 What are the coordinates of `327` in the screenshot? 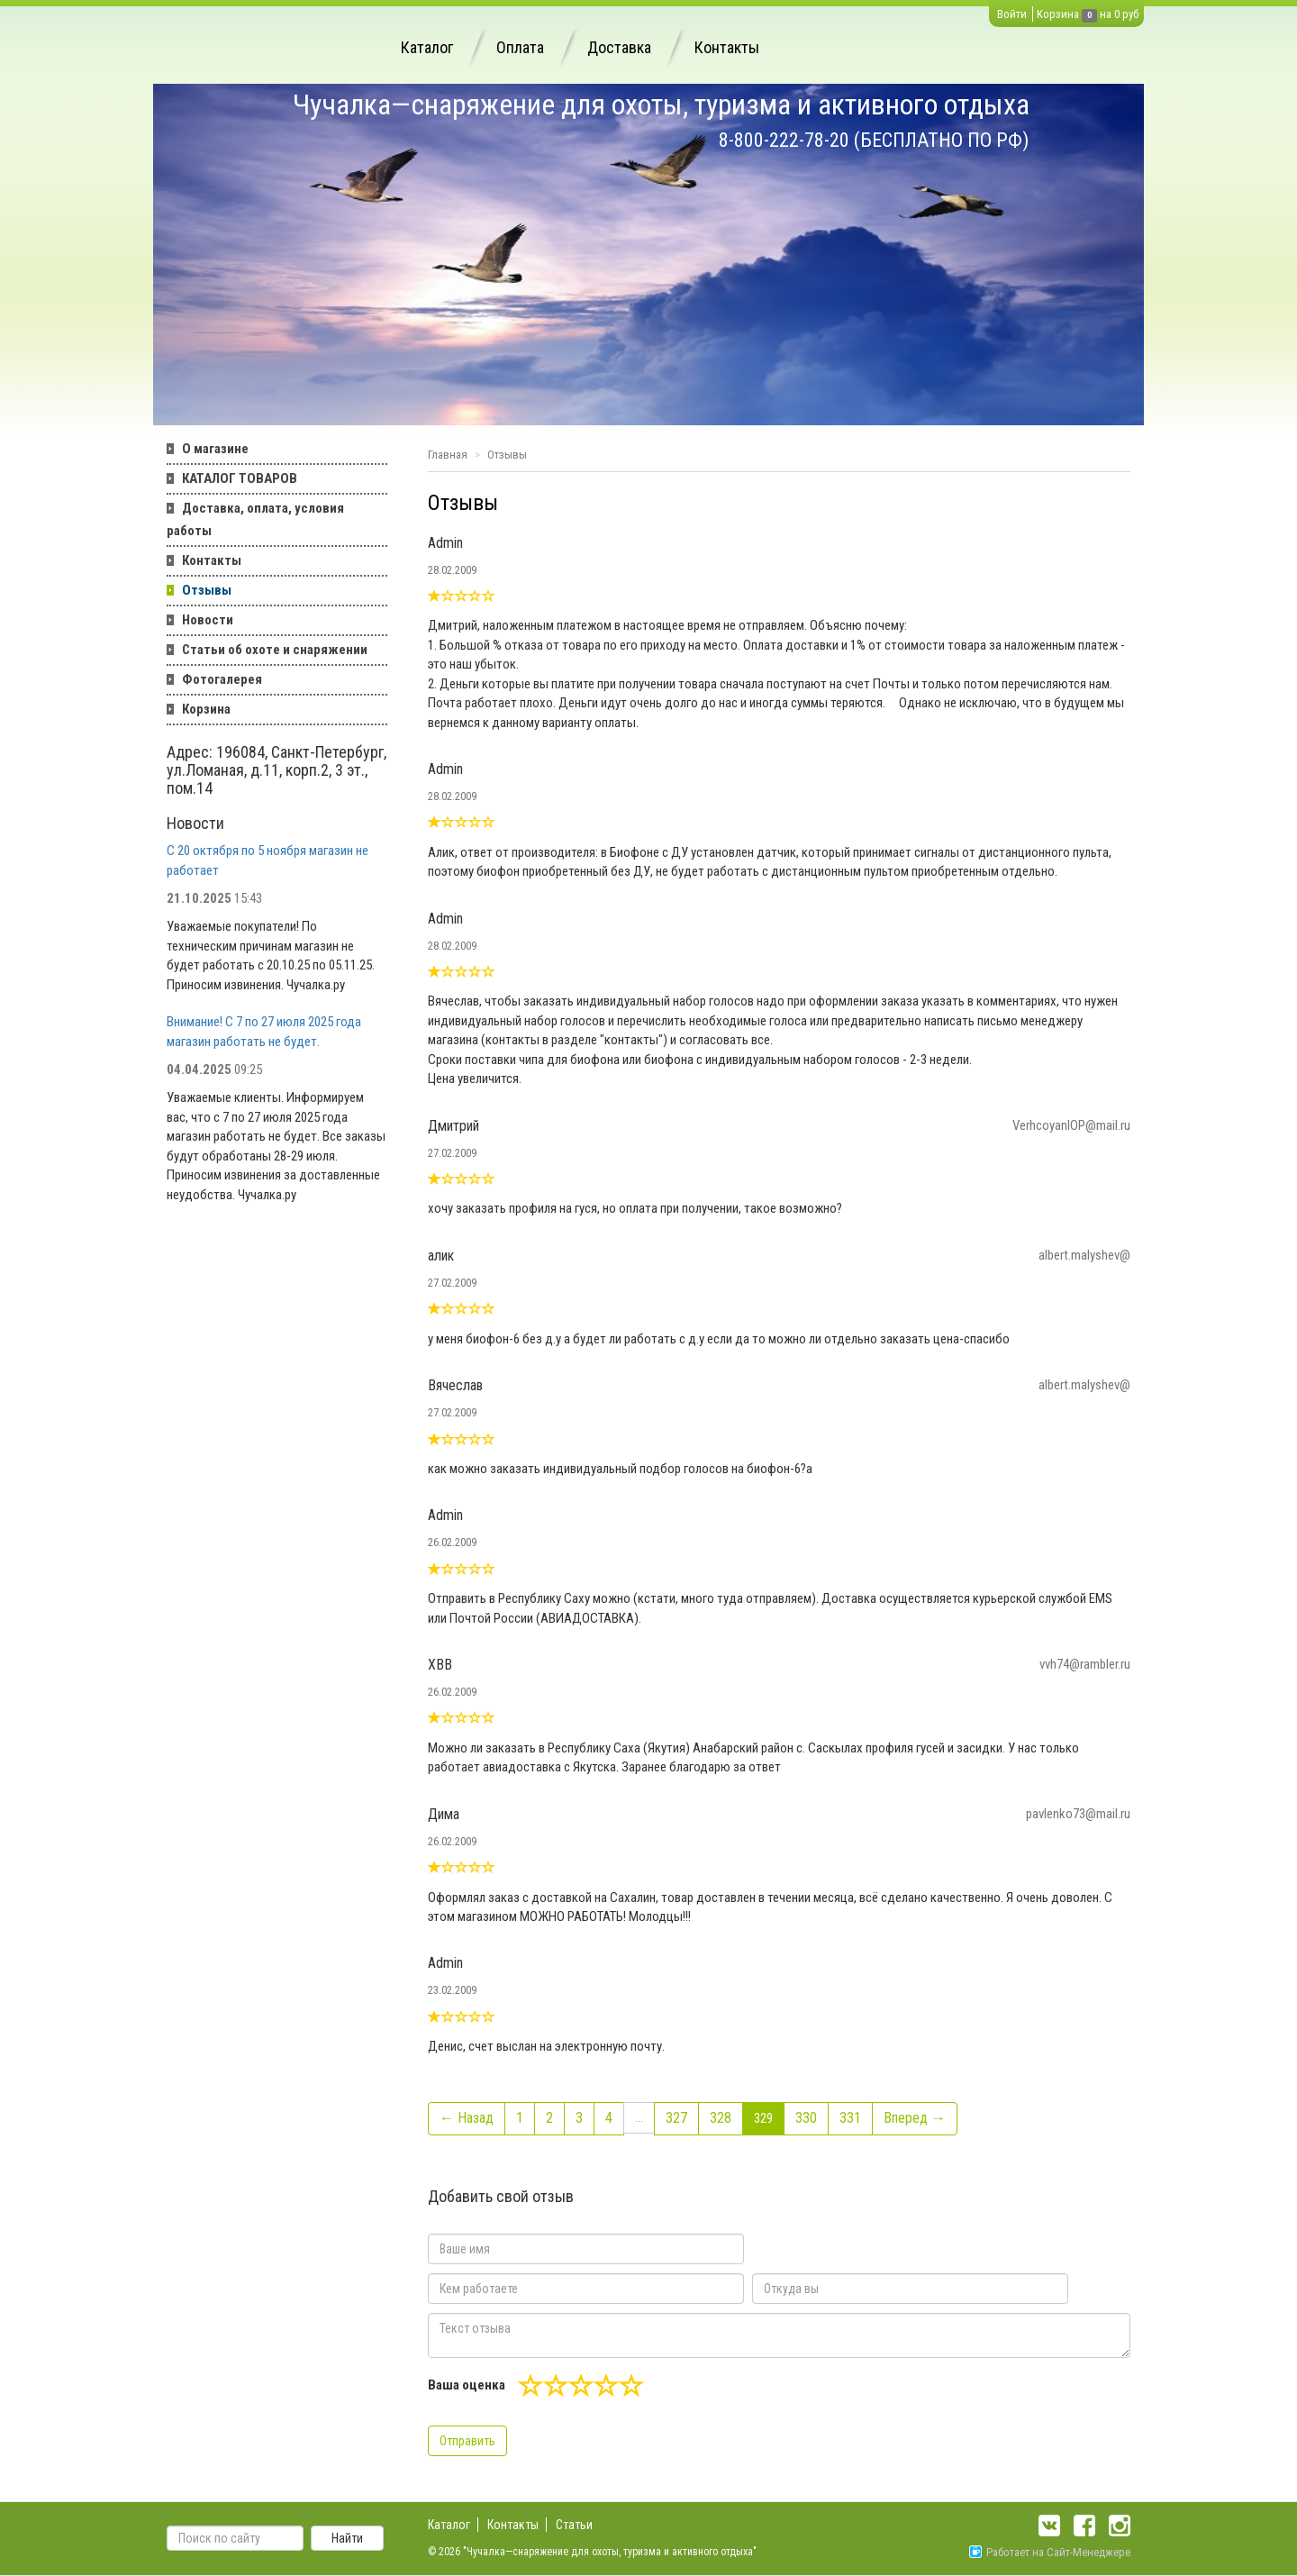 It's located at (676, 2117).